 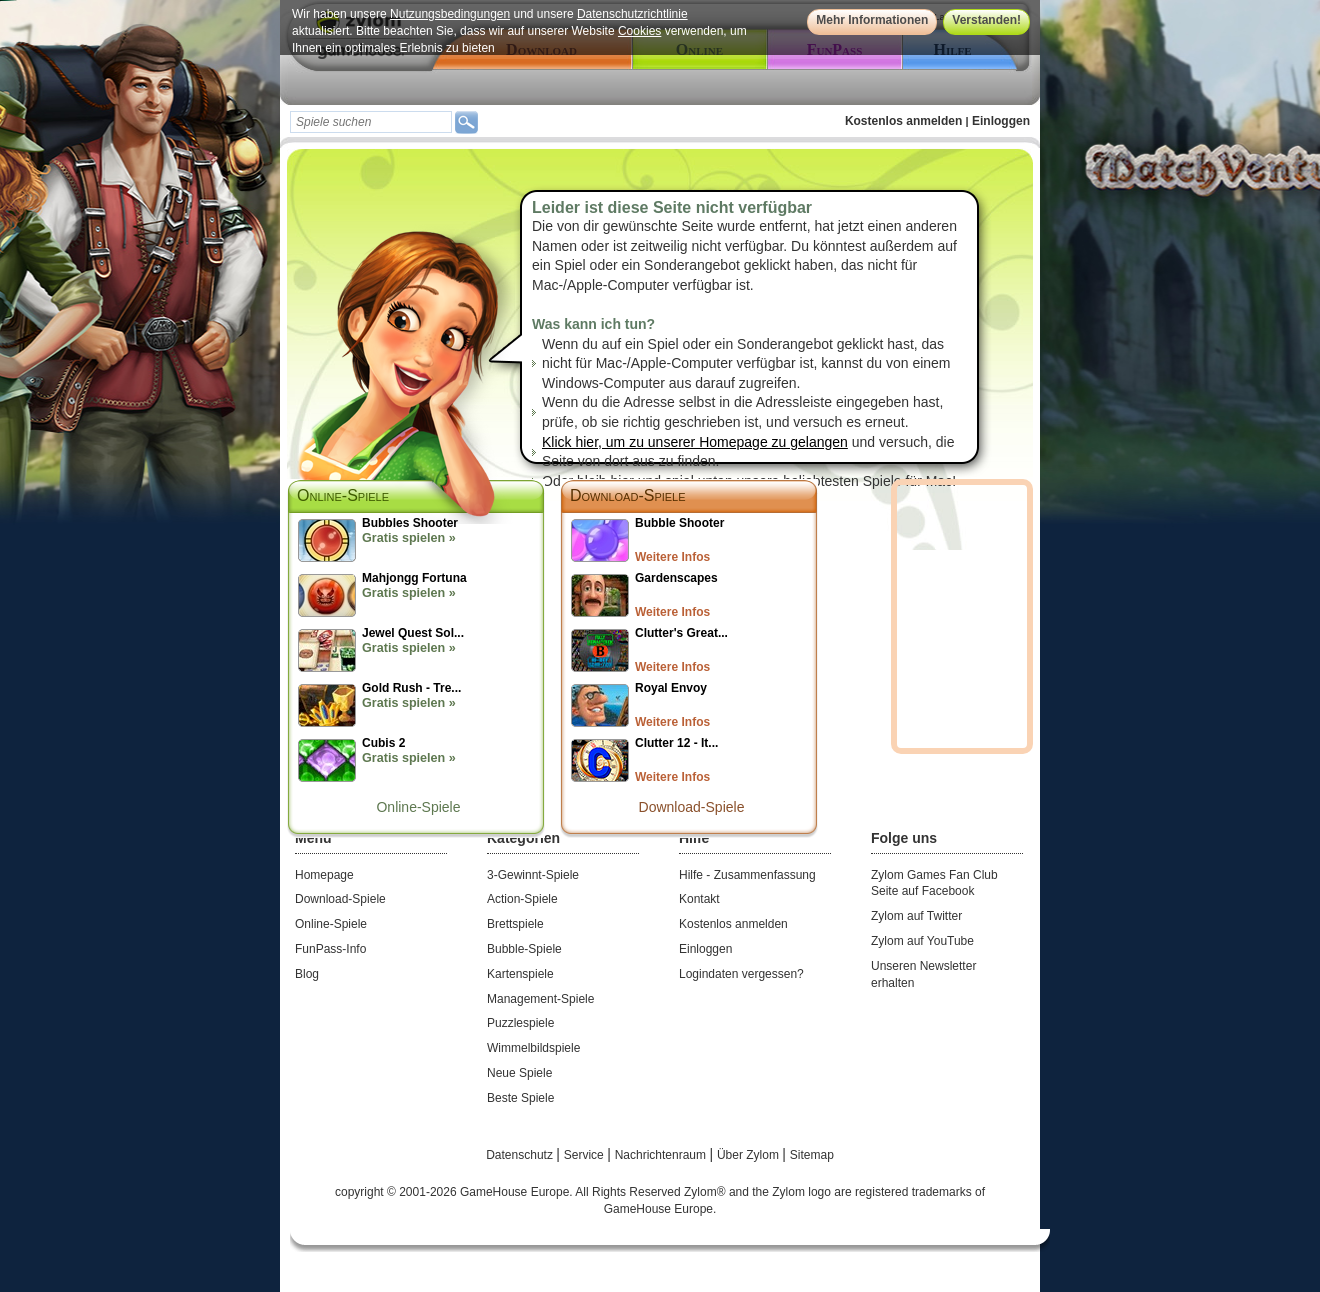 I want to click on Brettspiele, so click(x=515, y=924).